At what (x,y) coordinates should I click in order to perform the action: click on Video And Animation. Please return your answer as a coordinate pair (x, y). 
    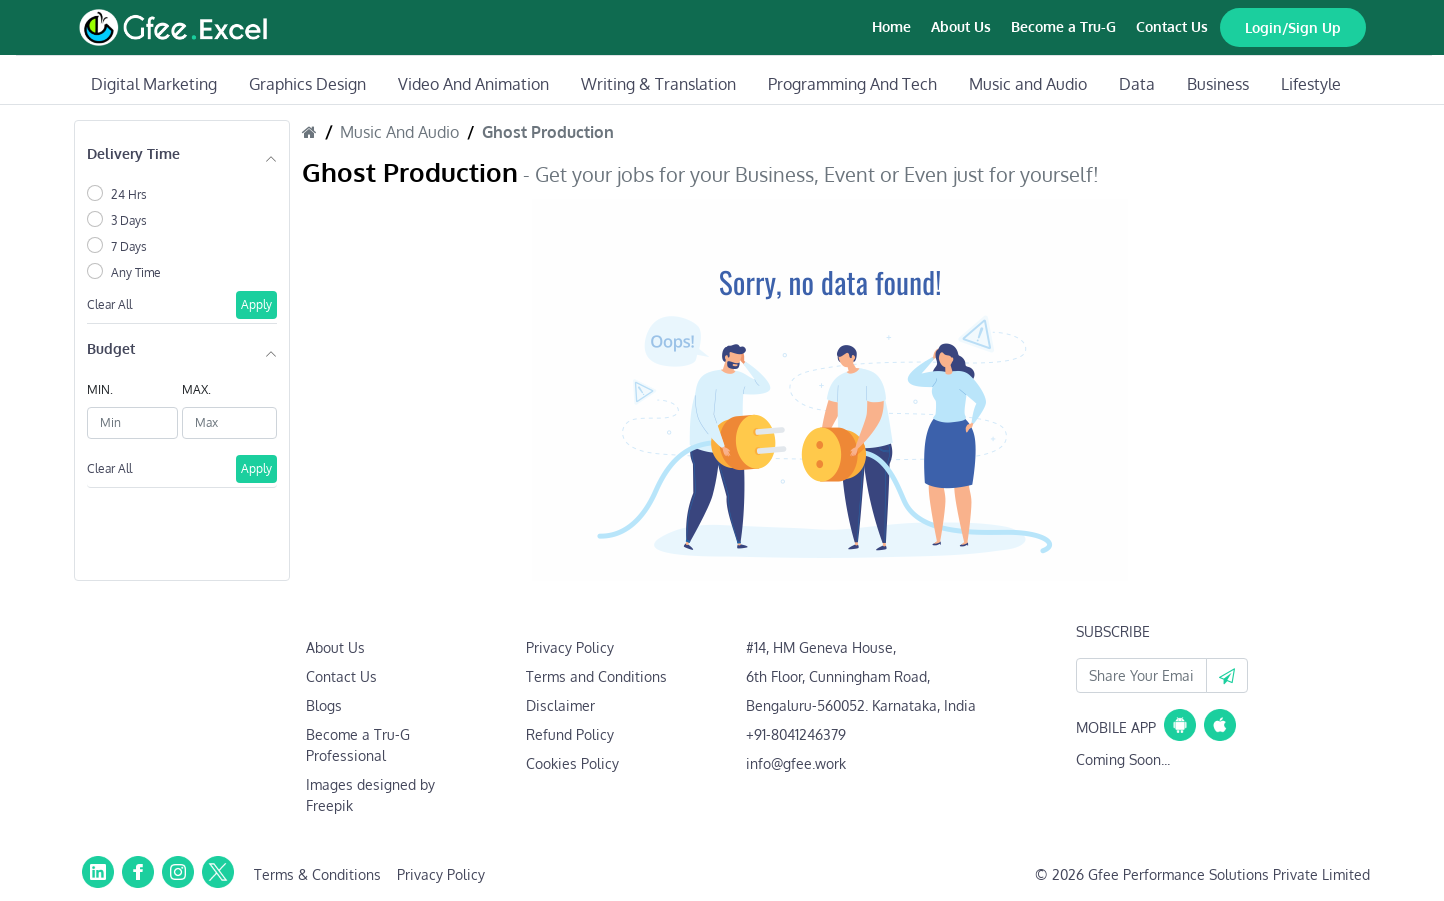
    Looking at the image, I should click on (473, 84).